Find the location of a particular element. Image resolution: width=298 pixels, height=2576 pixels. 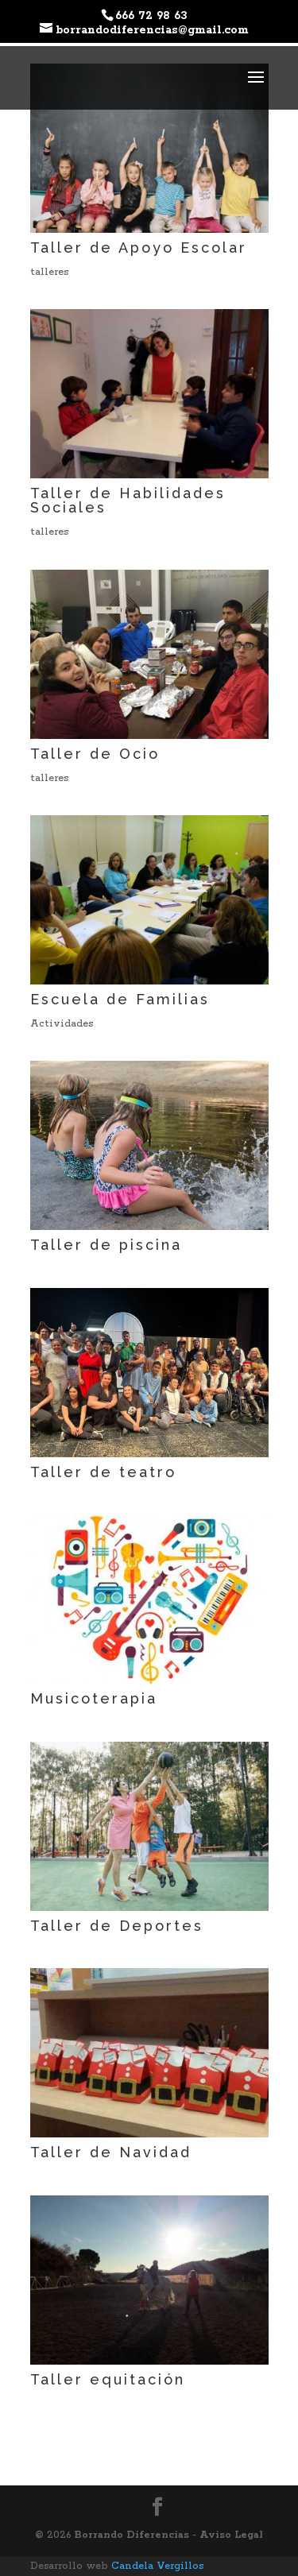

Borrando Diferencias is located at coordinates (133, 2535).